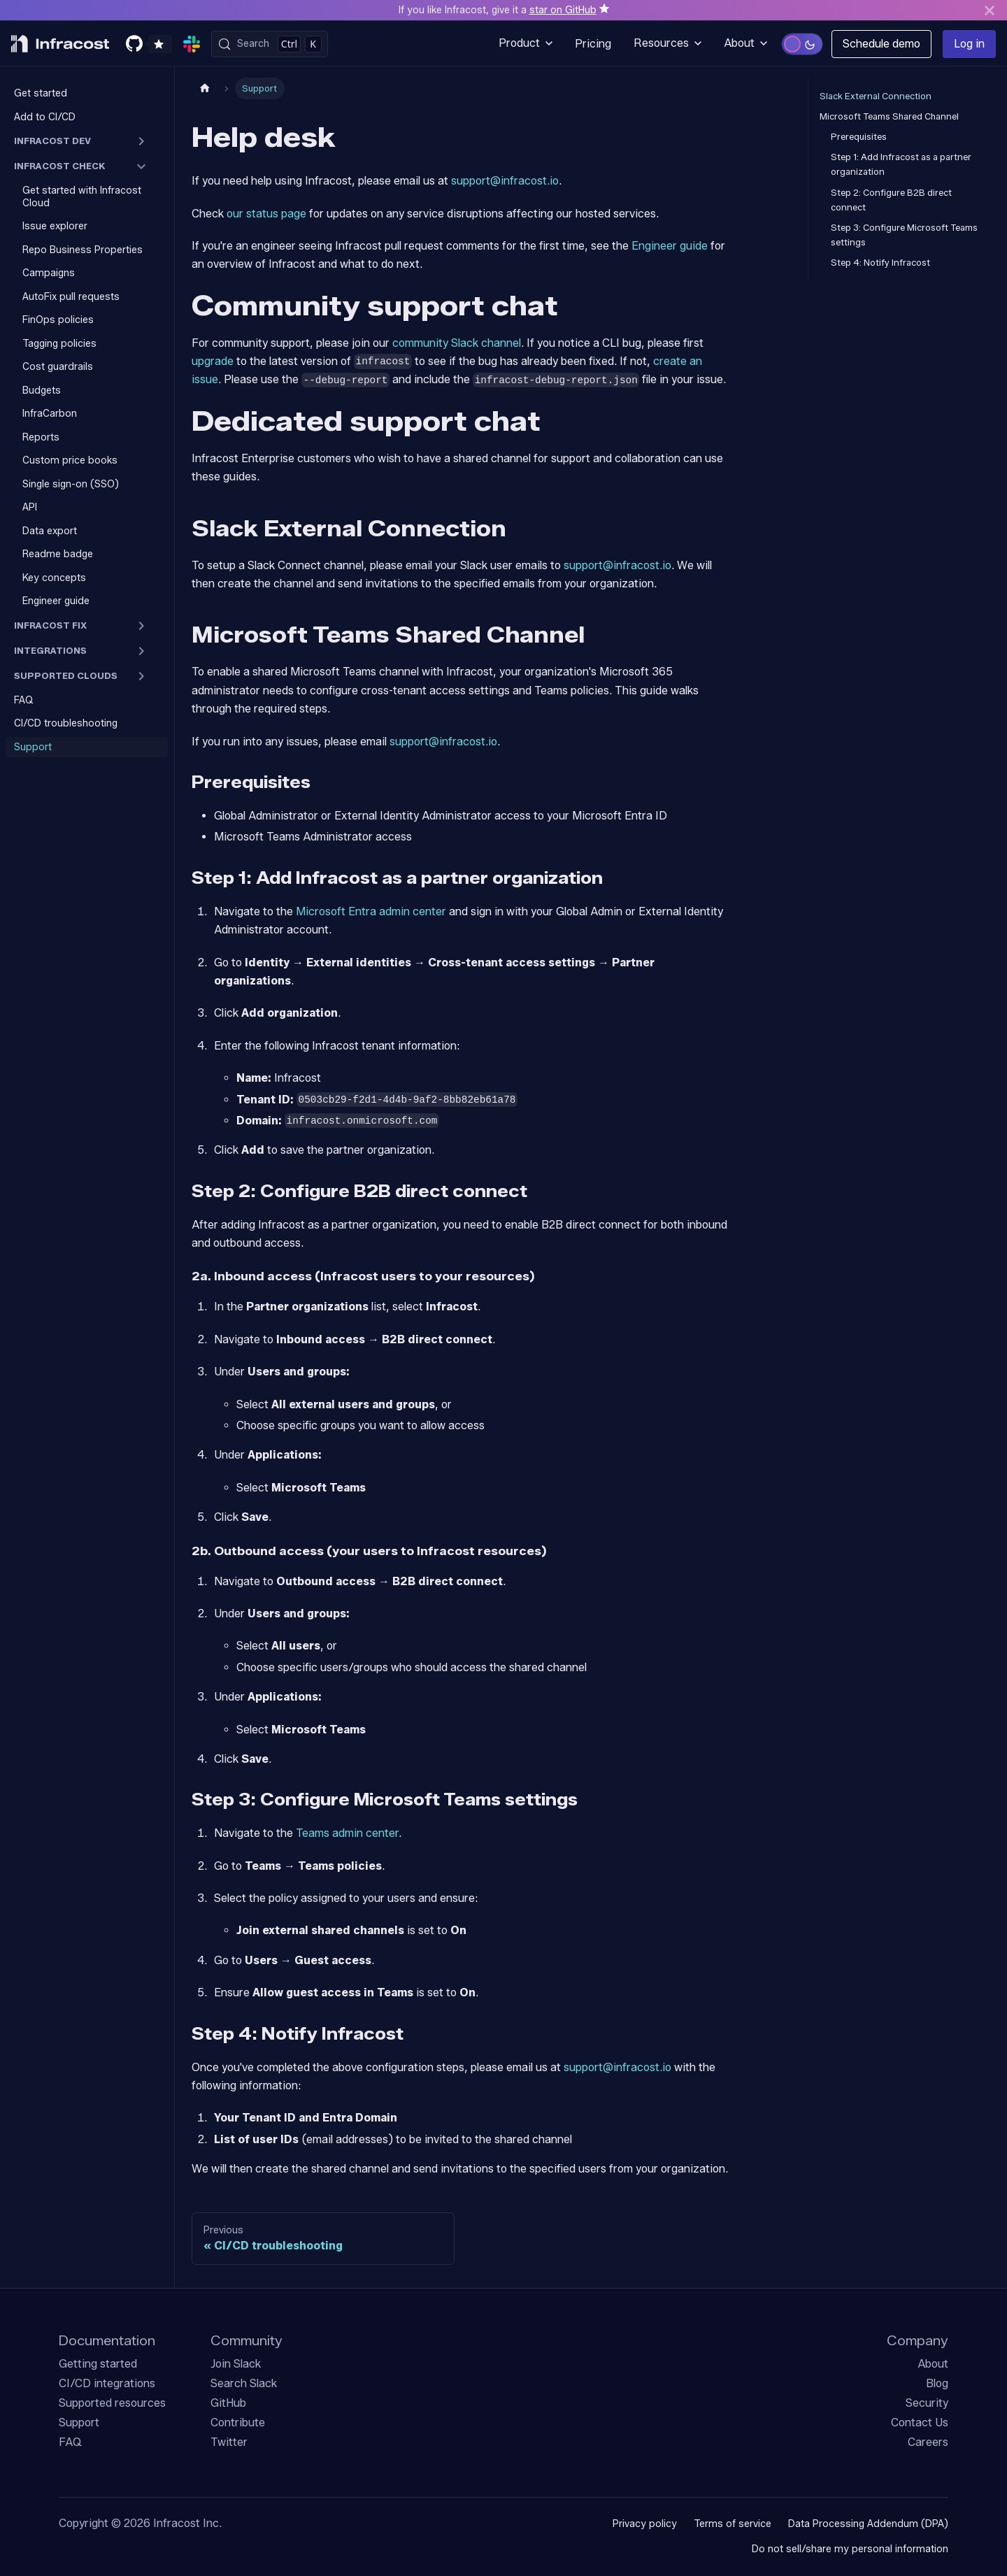 This screenshot has height=2576, width=1007. Describe the element at coordinates (60, 44) in the screenshot. I see `[Infracost logo]` at that location.